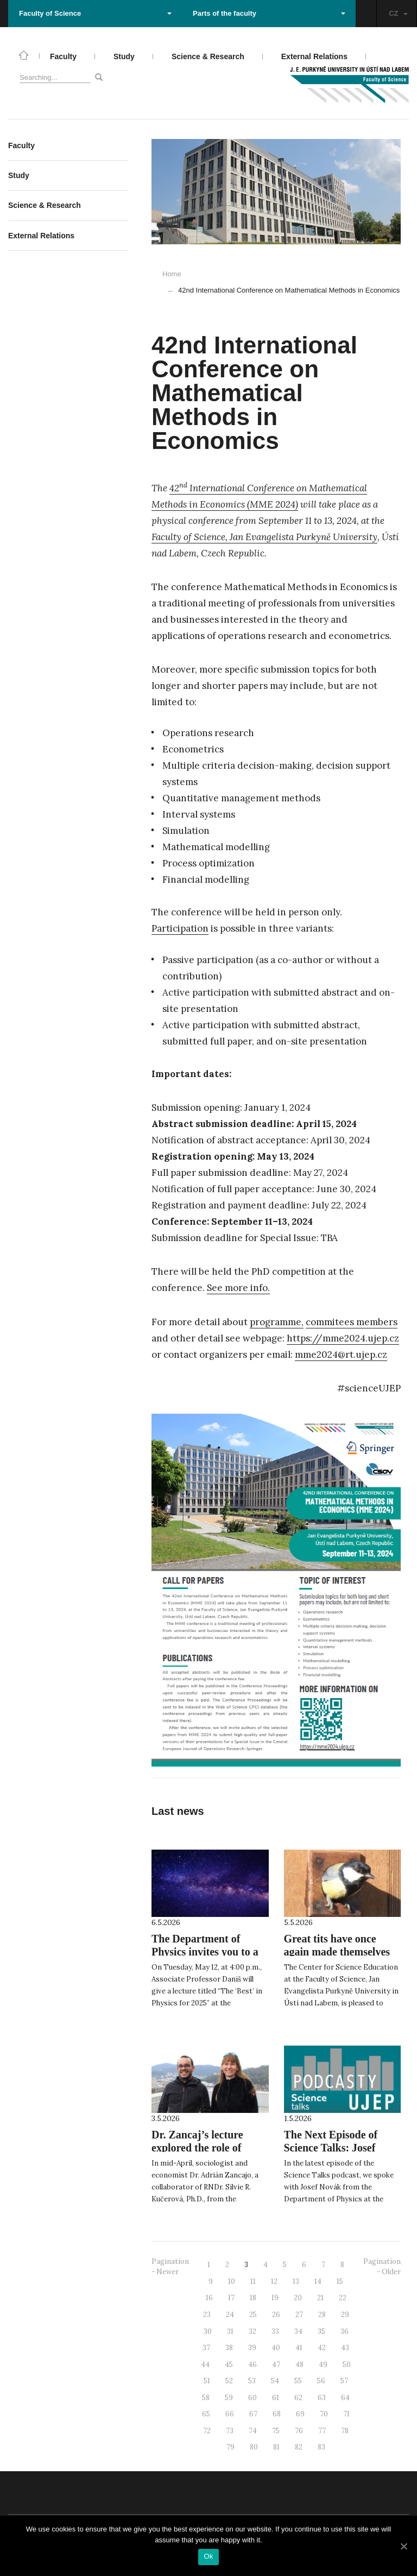 This screenshot has width=417, height=2576. I want to click on 44, so click(205, 2364).